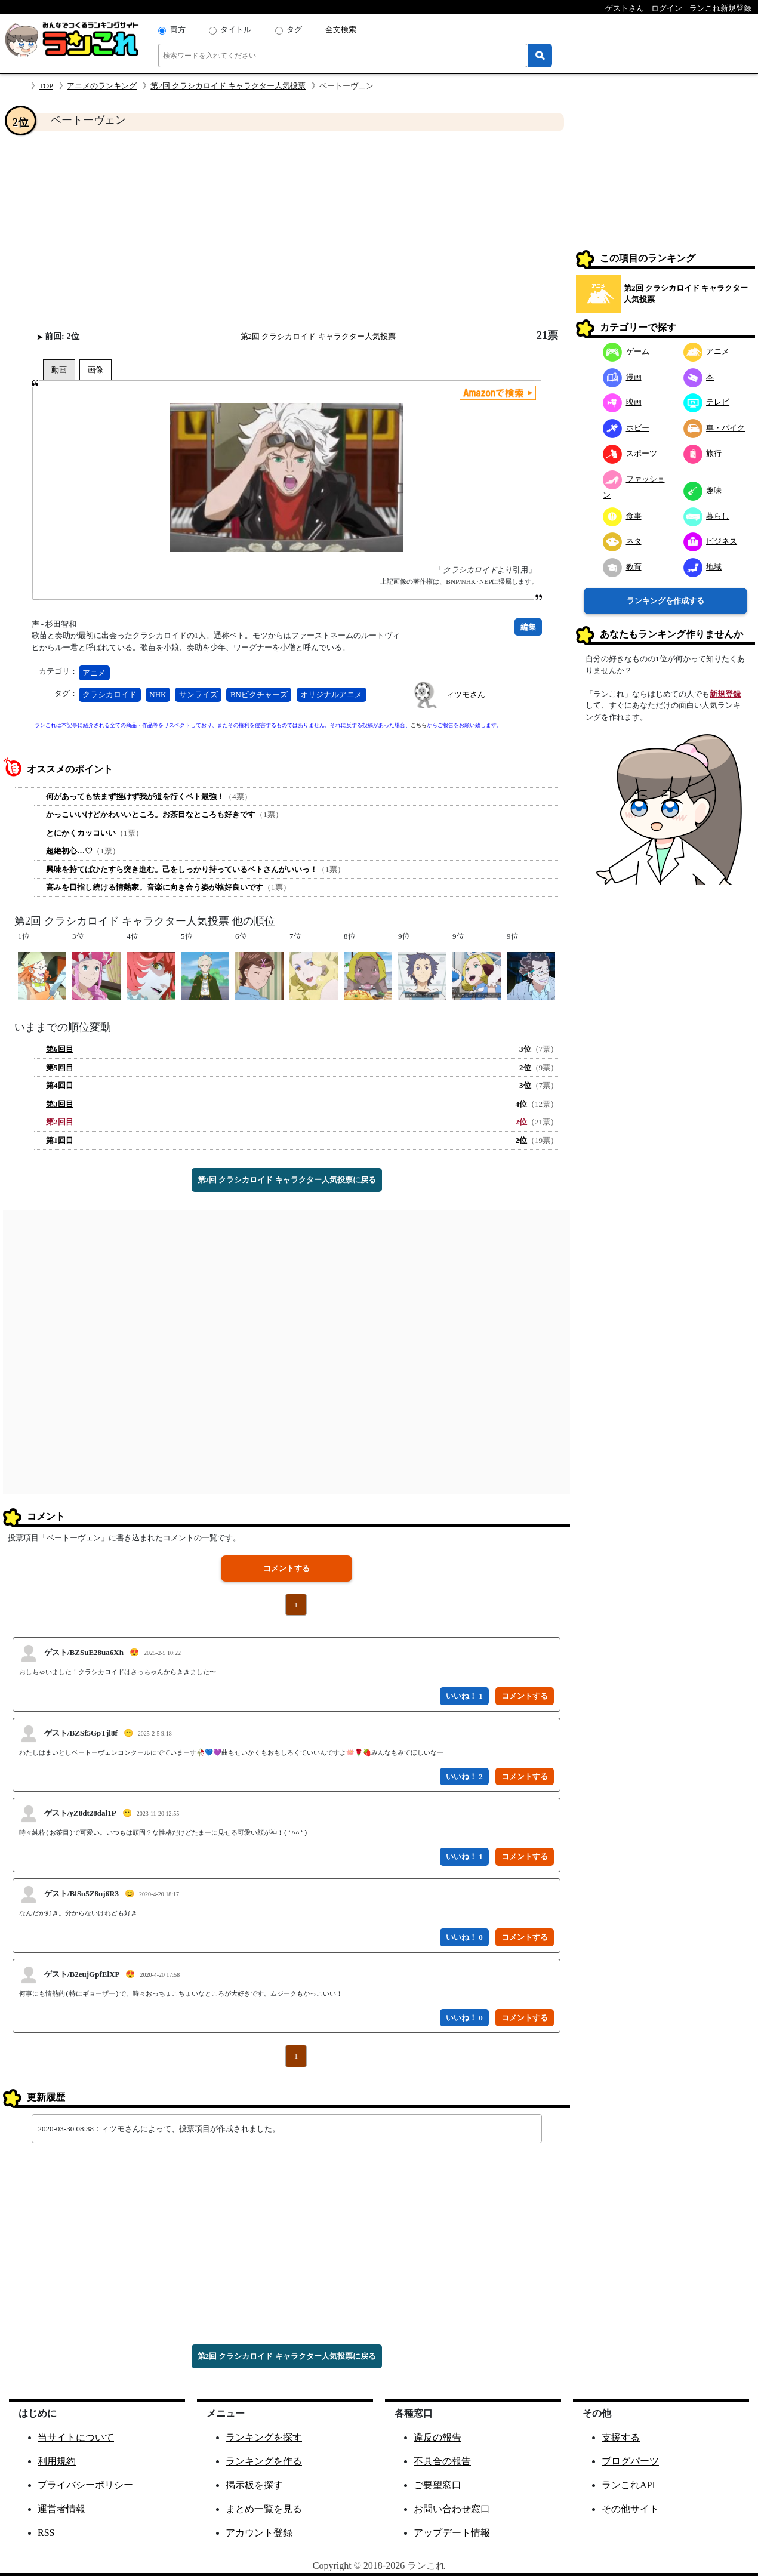  I want to click on 掲示板を探す, so click(254, 2485).